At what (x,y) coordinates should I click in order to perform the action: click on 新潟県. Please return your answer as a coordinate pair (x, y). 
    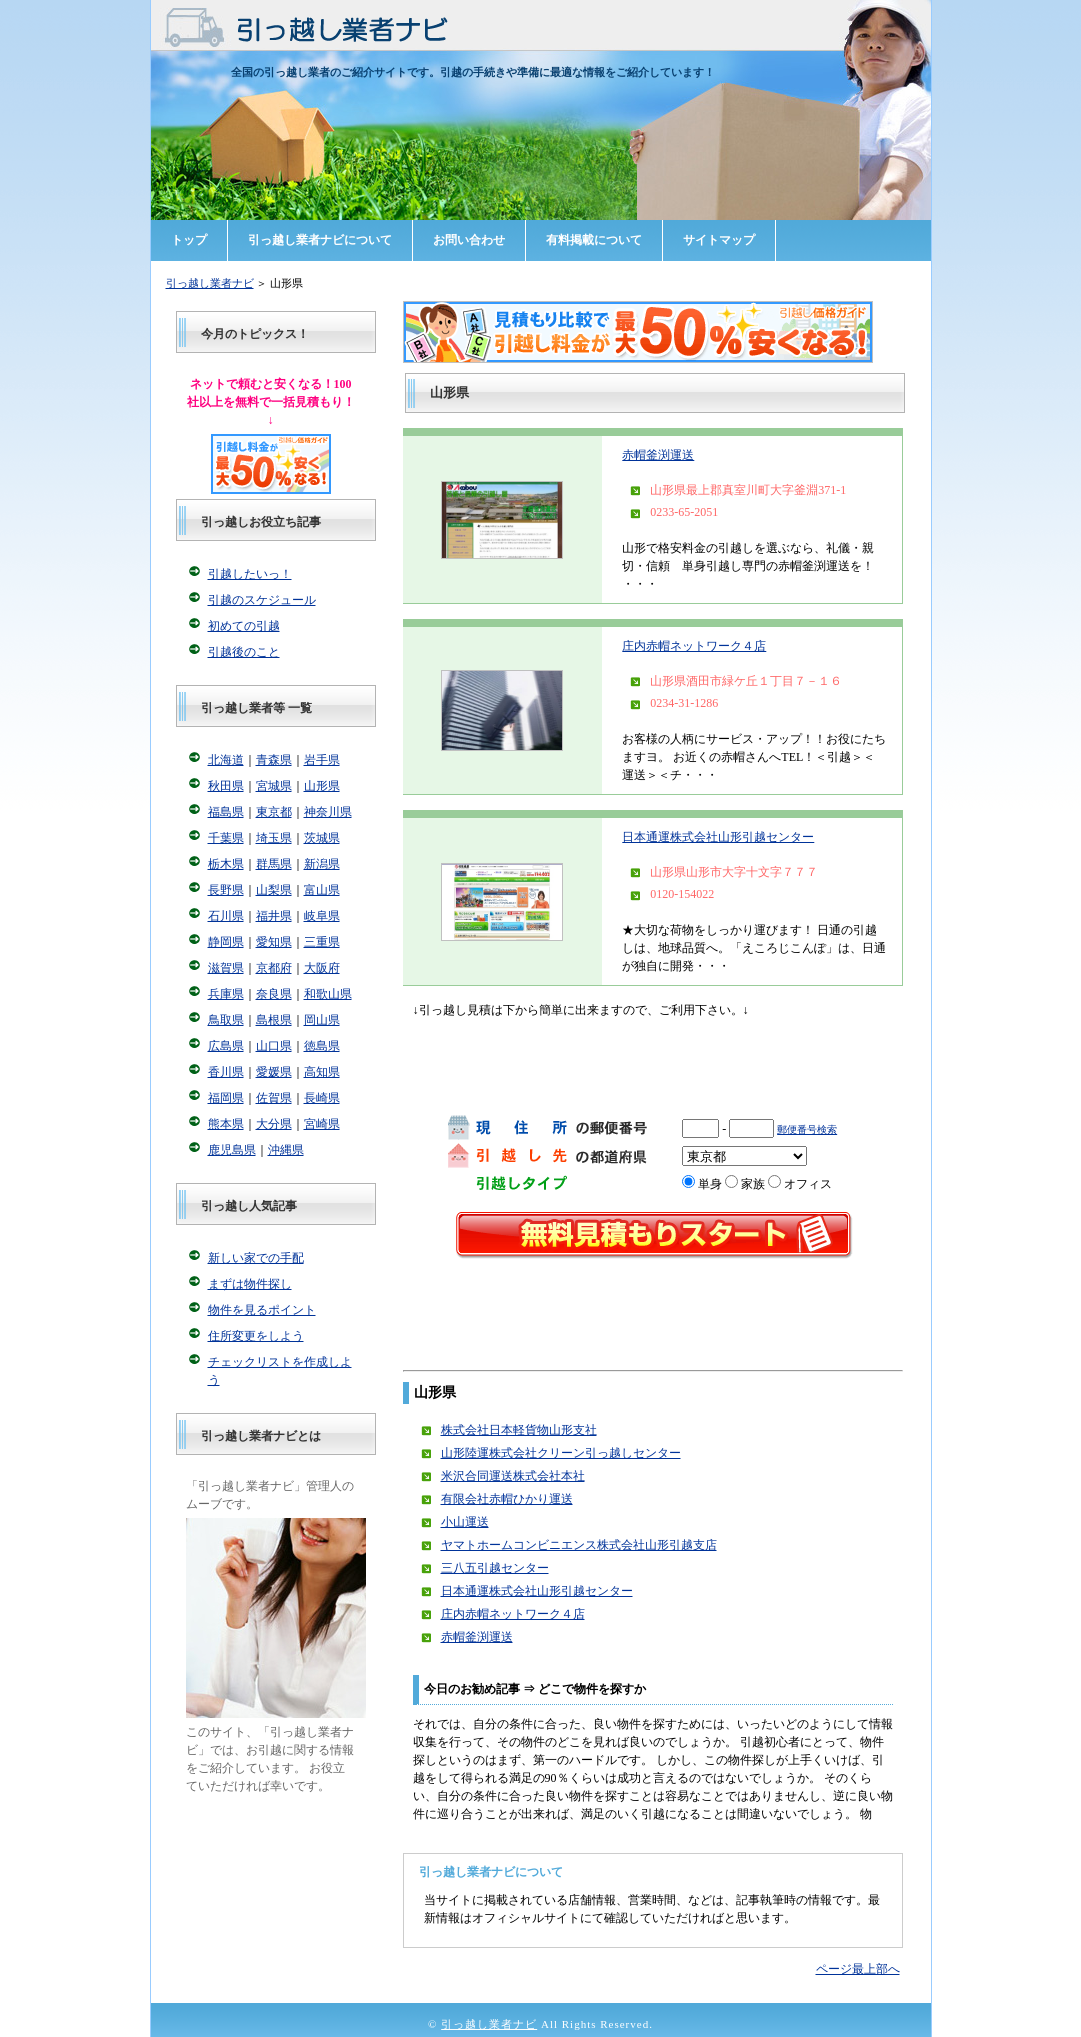
    Looking at the image, I should click on (322, 864).